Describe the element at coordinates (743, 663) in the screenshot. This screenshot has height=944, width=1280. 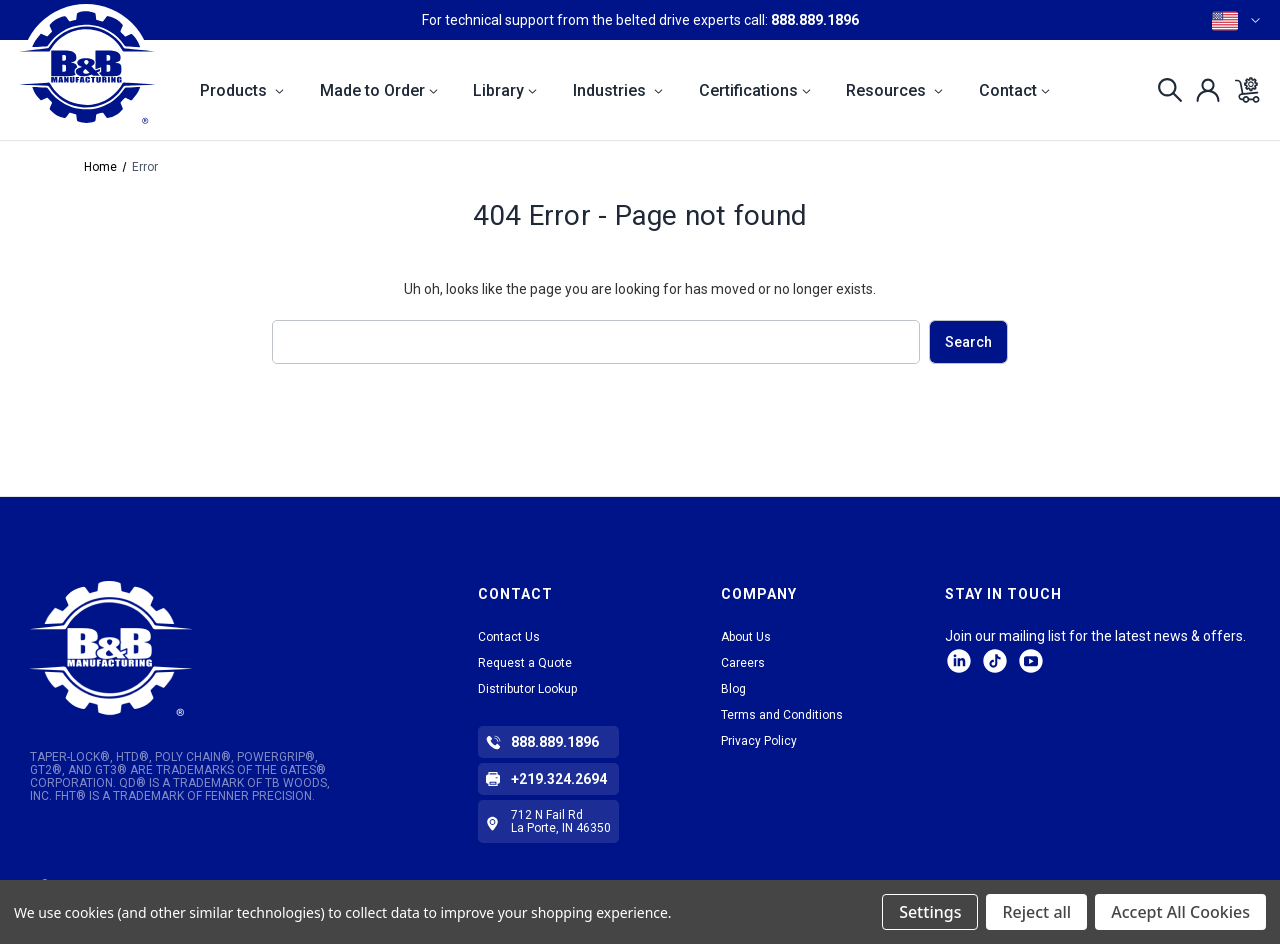
I see `Careers` at that location.